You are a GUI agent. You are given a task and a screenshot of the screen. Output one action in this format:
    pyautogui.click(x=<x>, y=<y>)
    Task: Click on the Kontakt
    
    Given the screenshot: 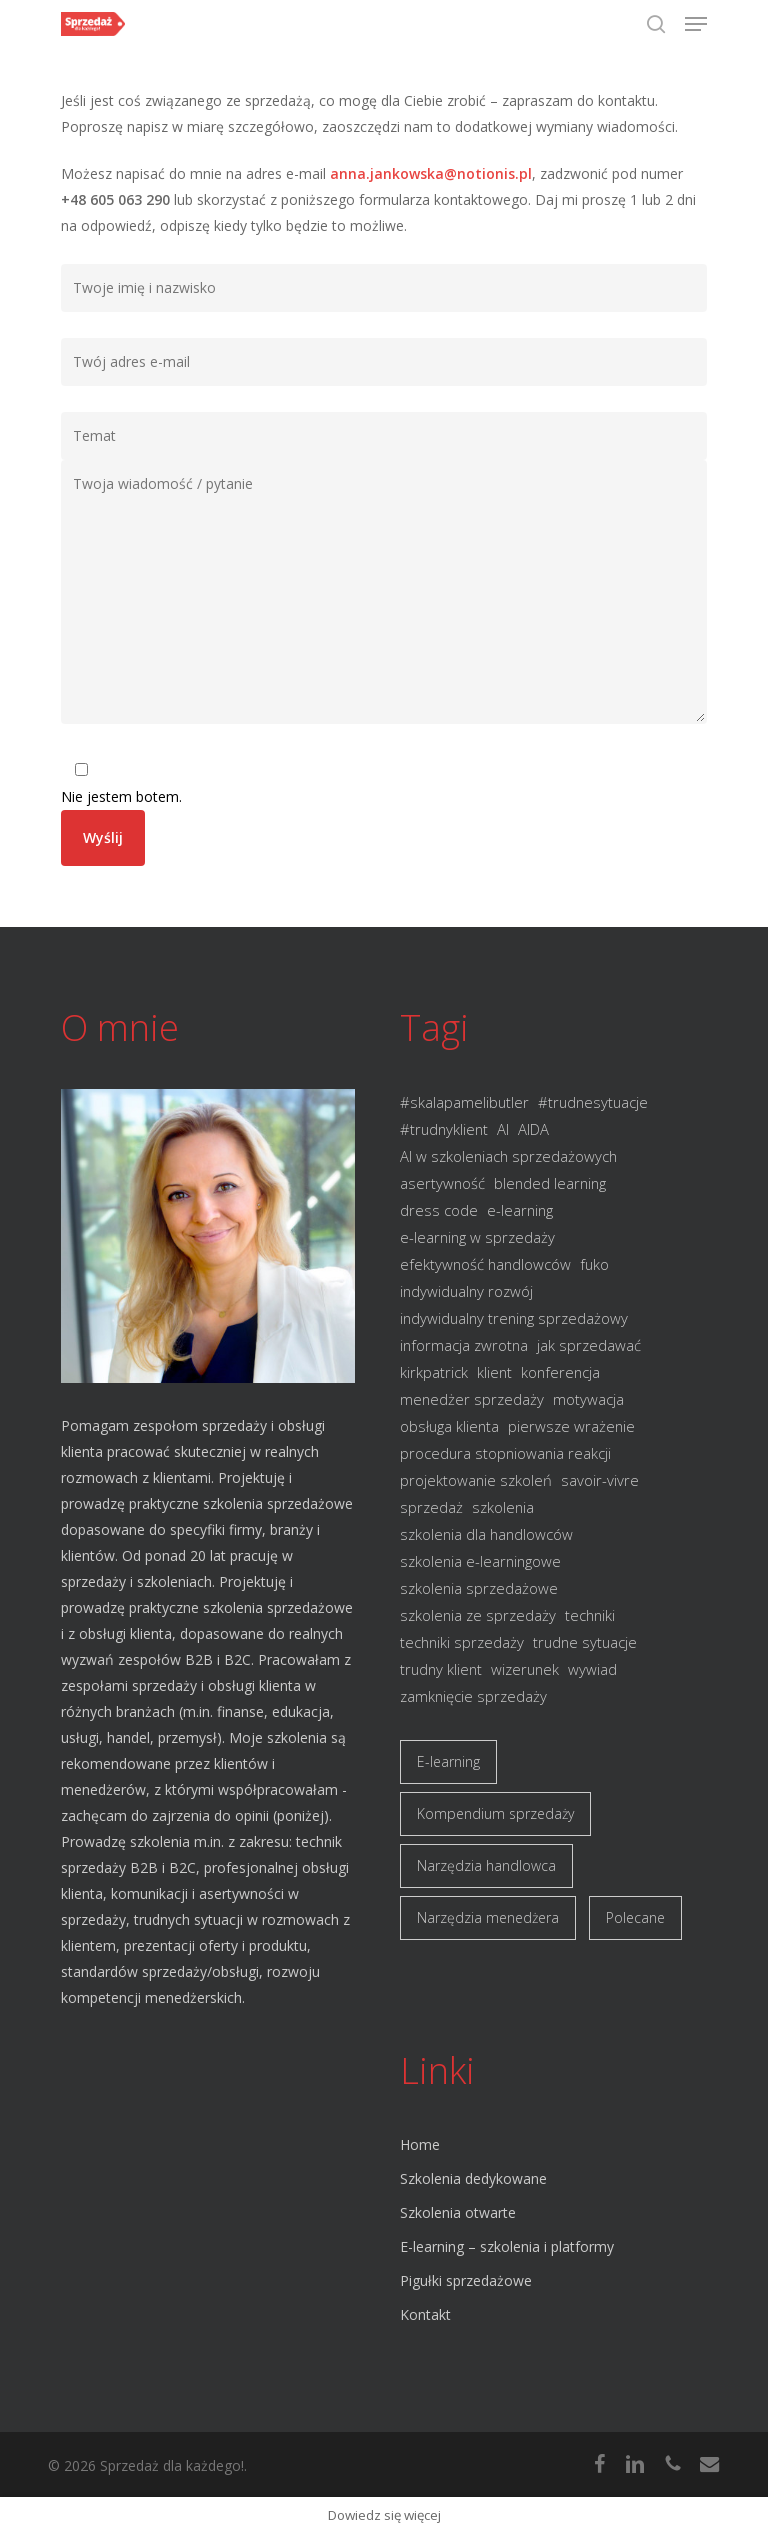 What is the action you would take?
    pyautogui.click(x=425, y=2314)
    